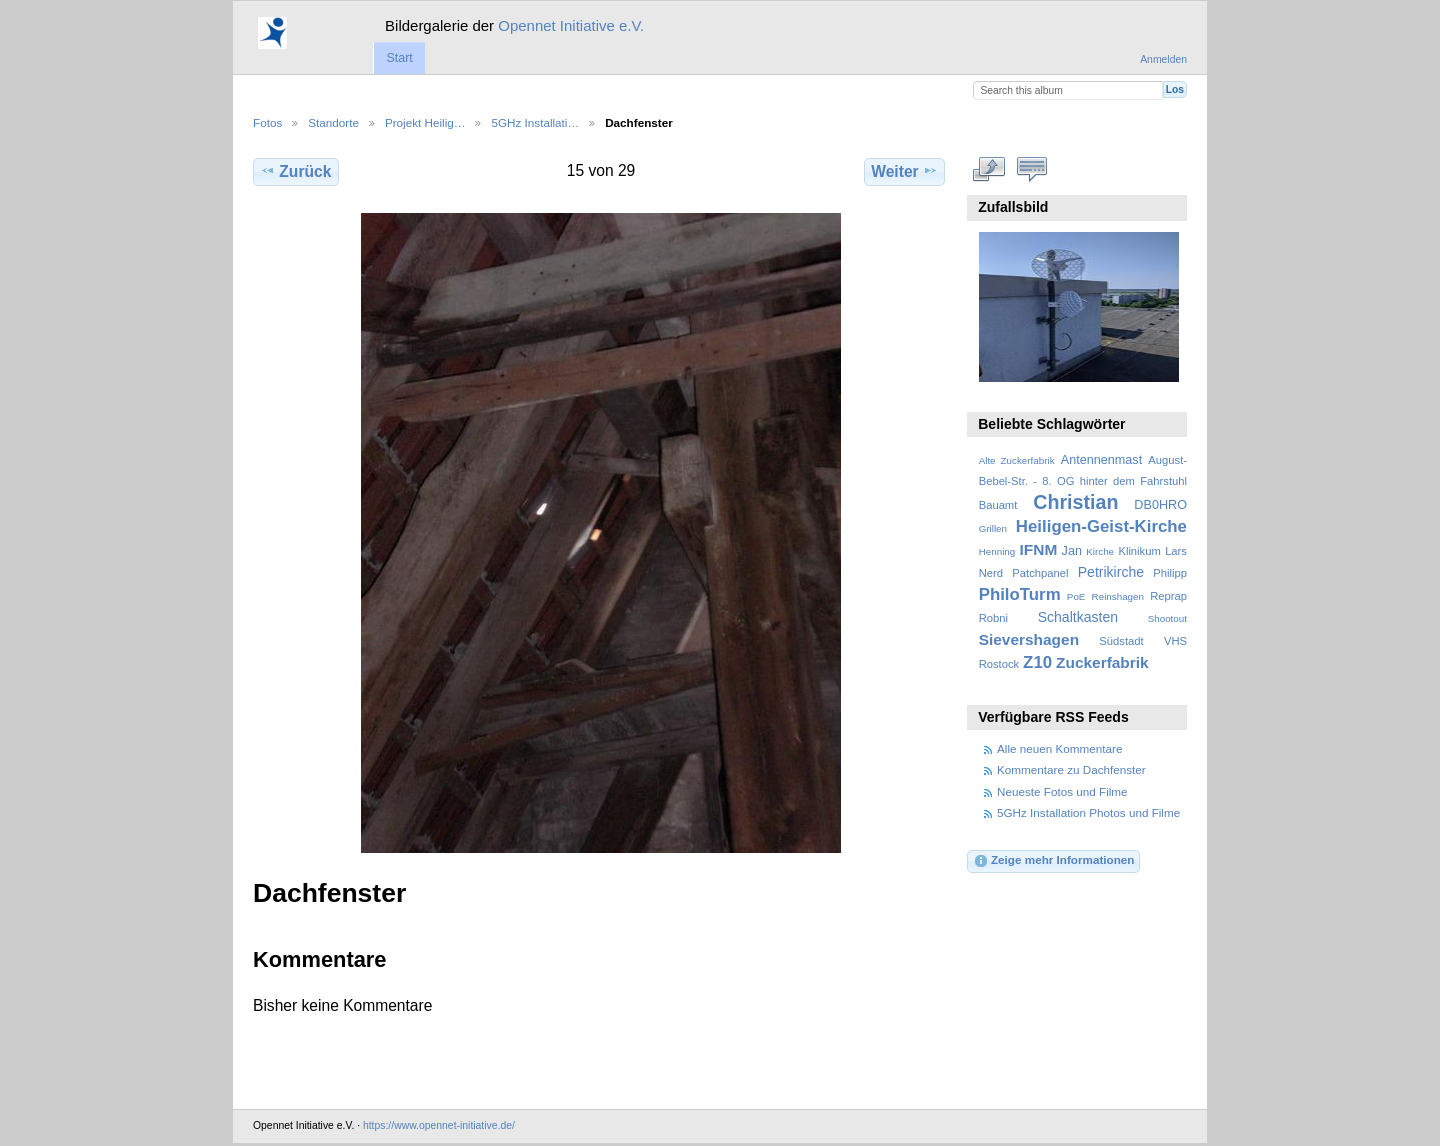  What do you see at coordinates (439, 1125) in the screenshot?
I see `https://www.opennet-initiative.de/` at bounding box center [439, 1125].